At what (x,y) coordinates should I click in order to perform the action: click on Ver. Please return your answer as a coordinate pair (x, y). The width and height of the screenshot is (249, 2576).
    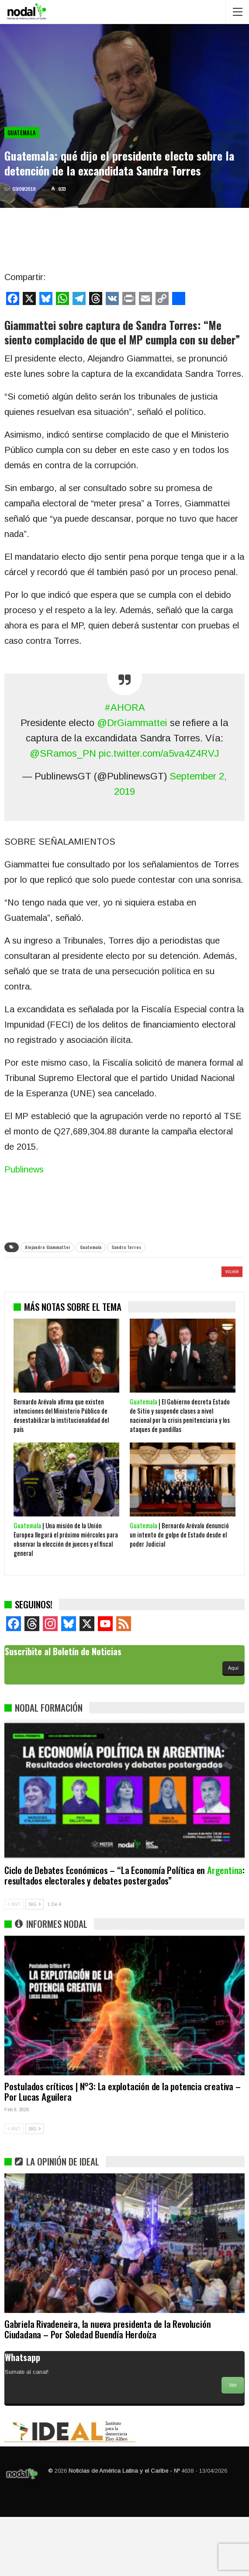
    Looking at the image, I should click on (233, 2444).